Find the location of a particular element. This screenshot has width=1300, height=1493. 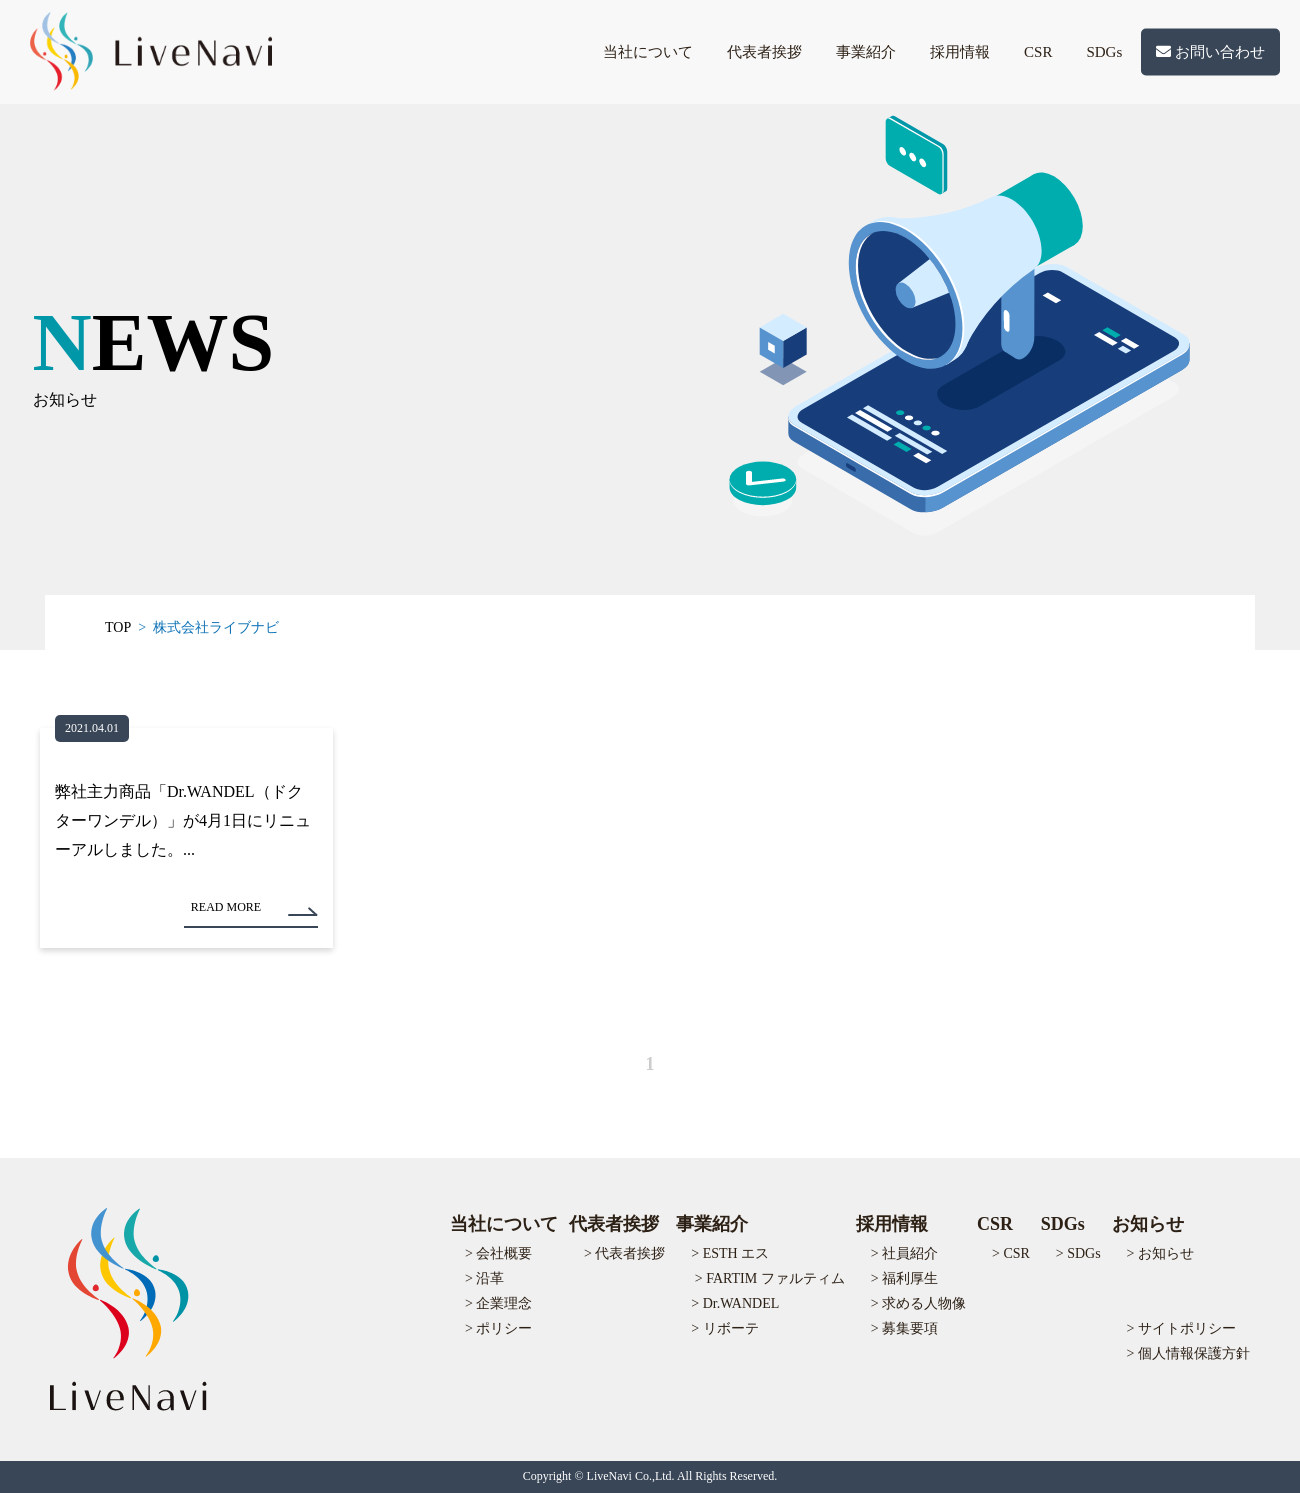

> 沿革 is located at coordinates (484, 1278).